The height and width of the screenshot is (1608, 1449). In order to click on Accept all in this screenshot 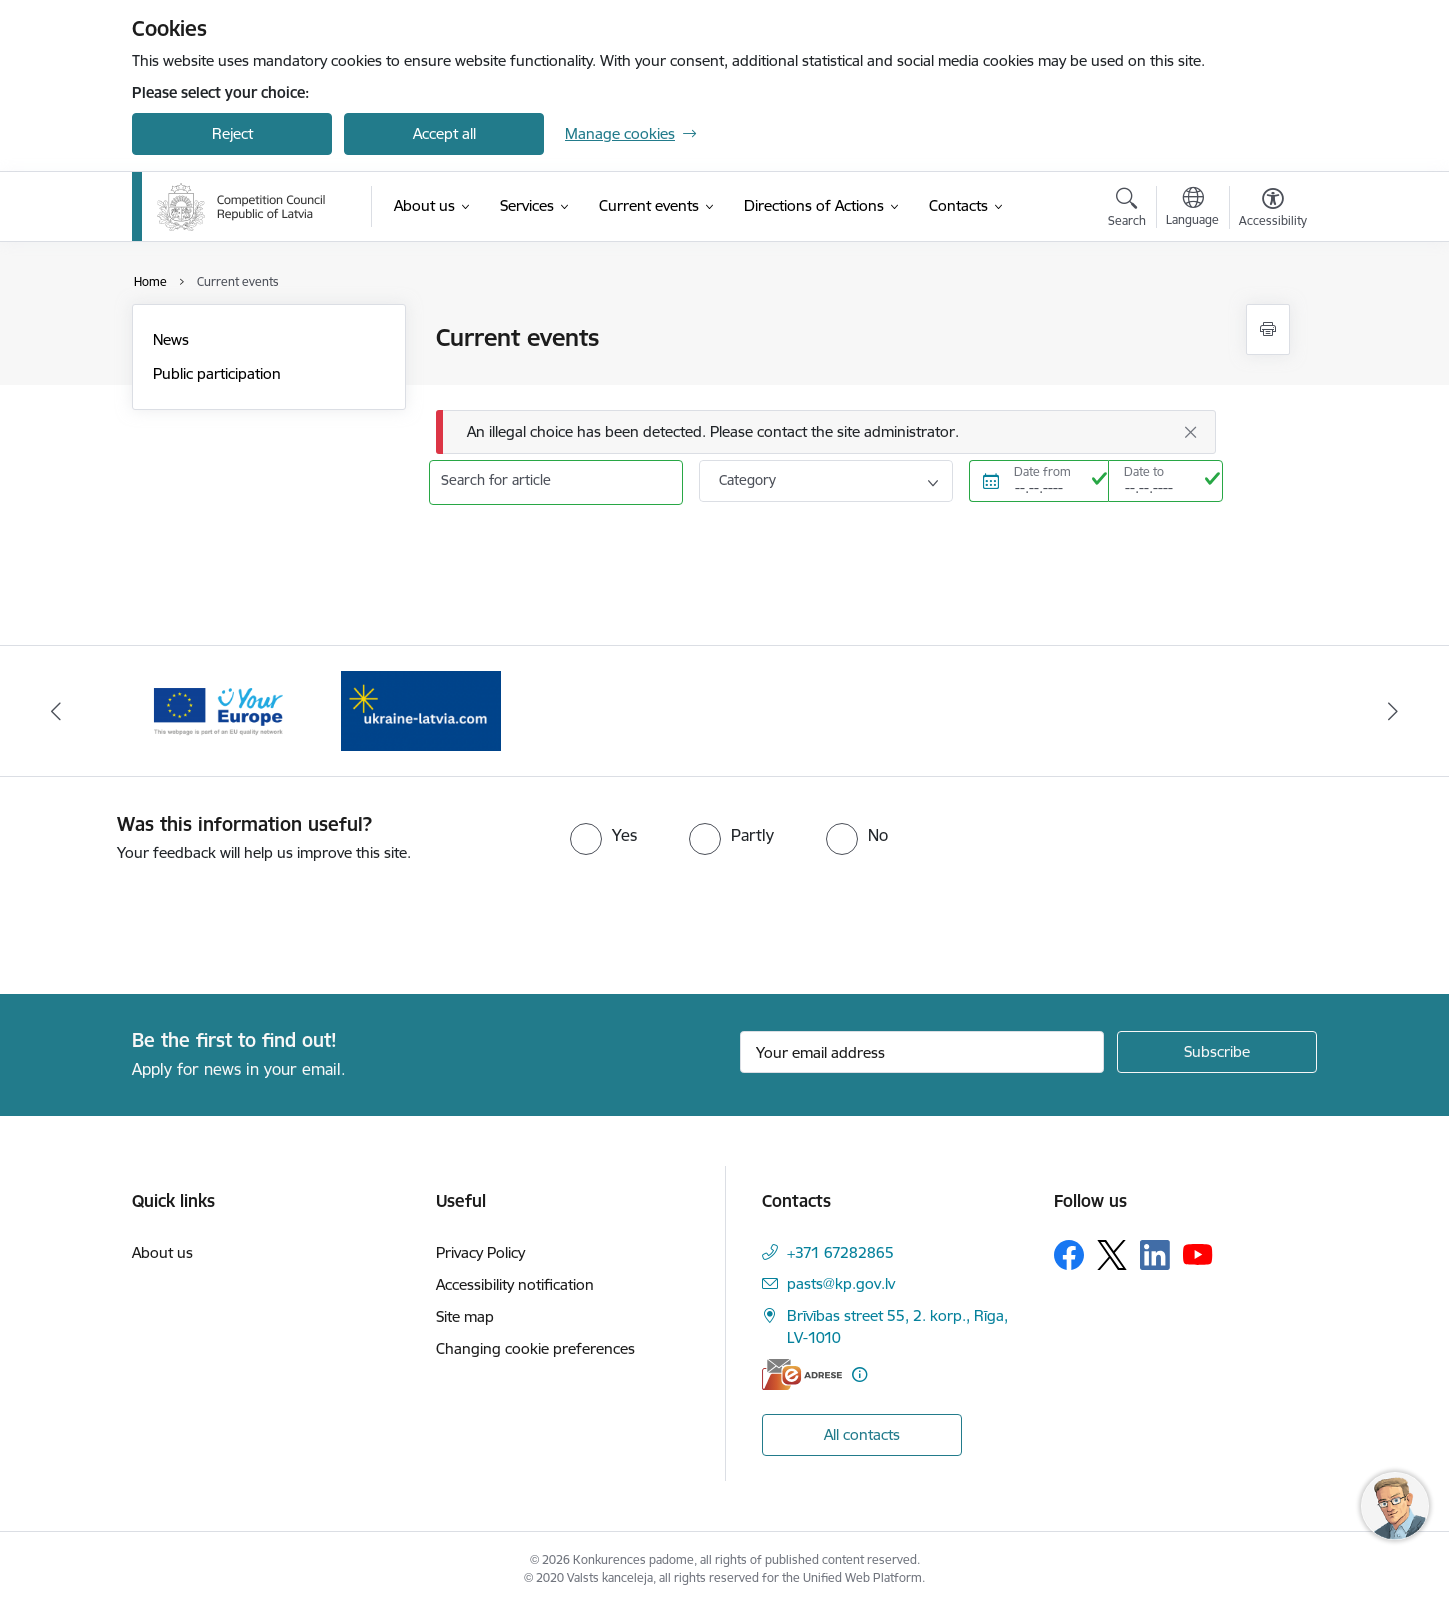, I will do `click(444, 133)`.